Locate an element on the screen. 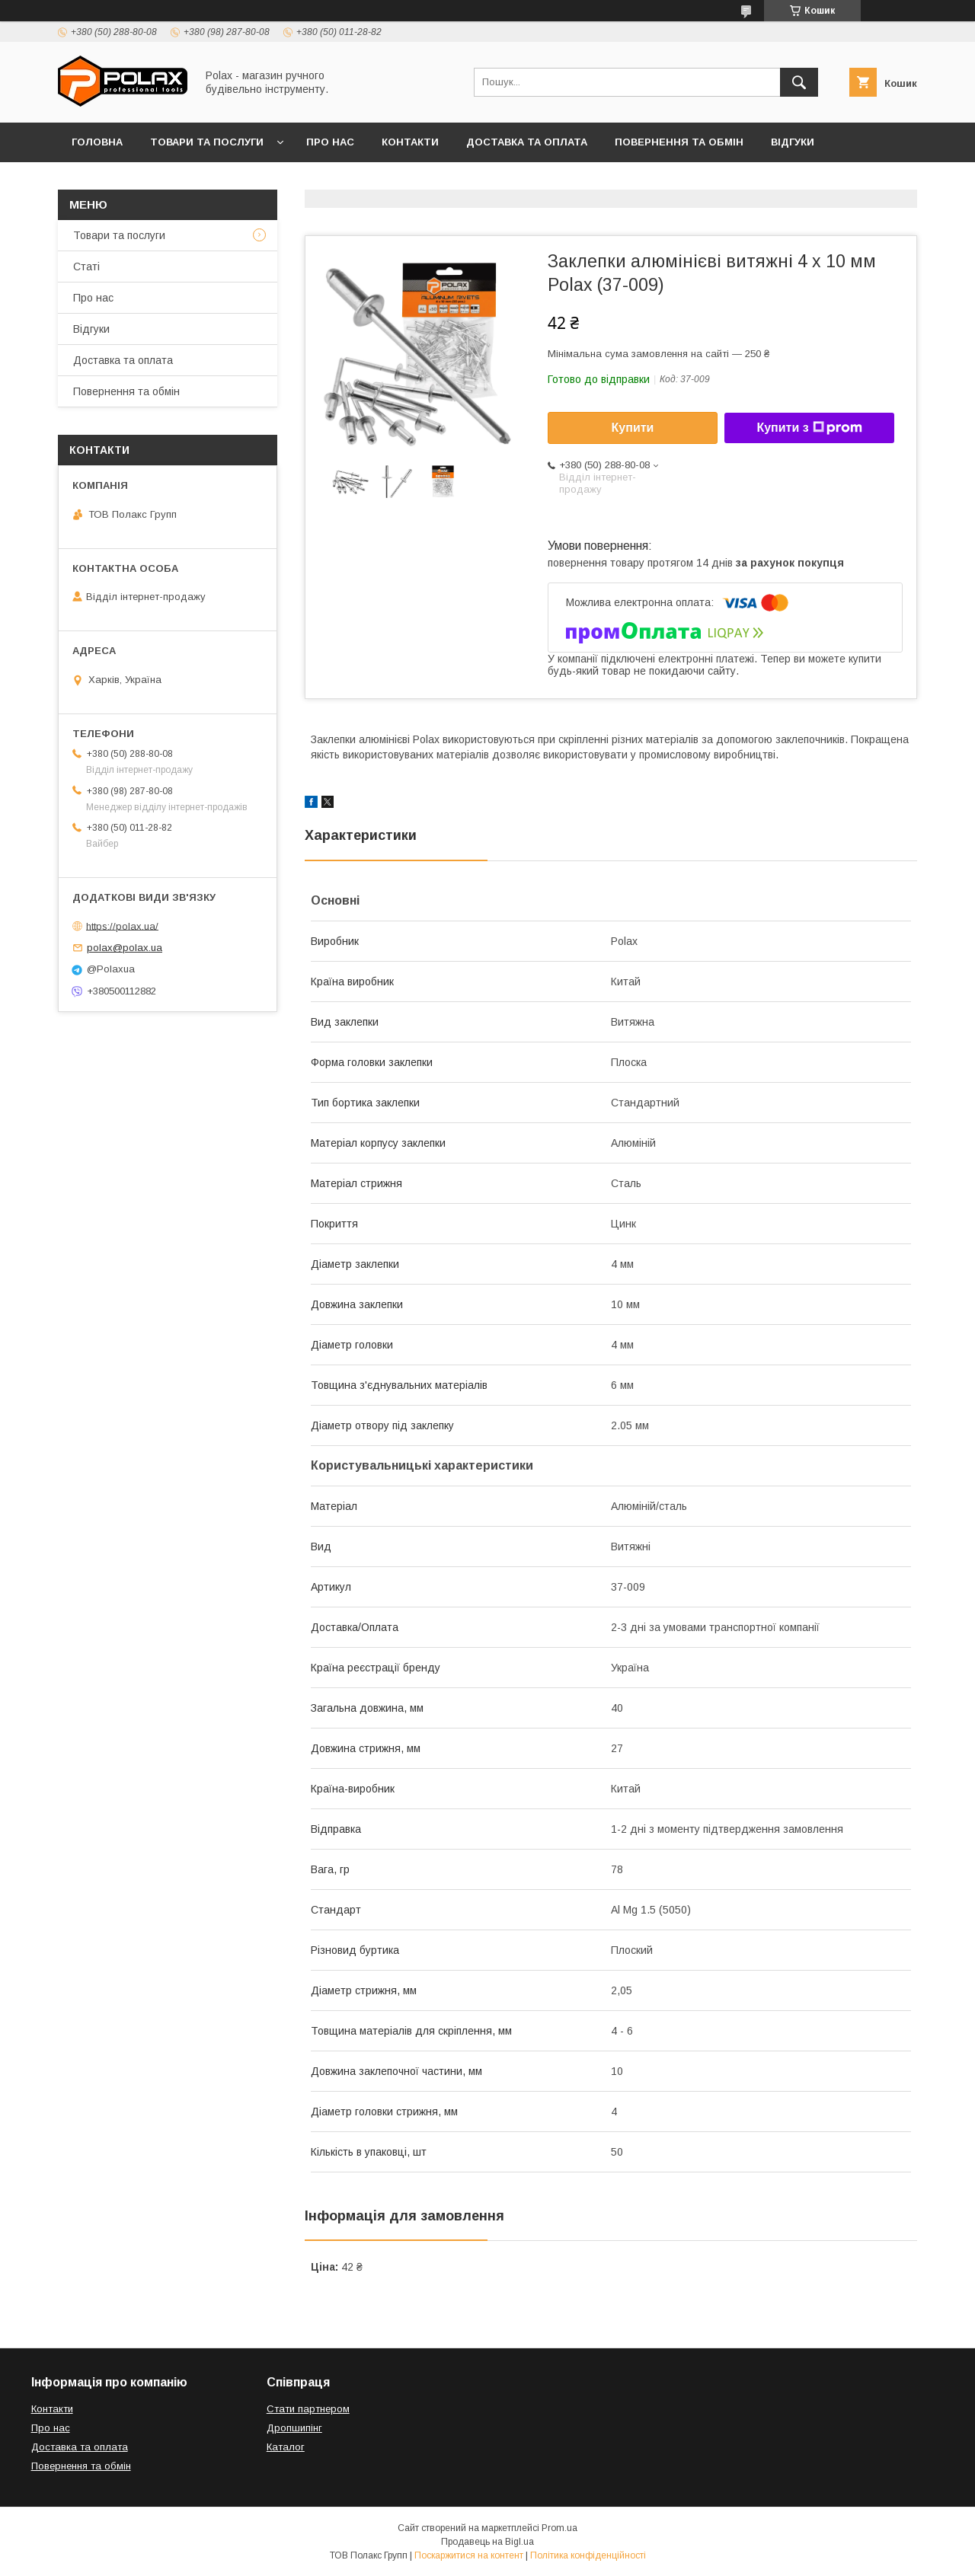 This screenshot has height=2576, width=975. Дропшипінг is located at coordinates (294, 2428).